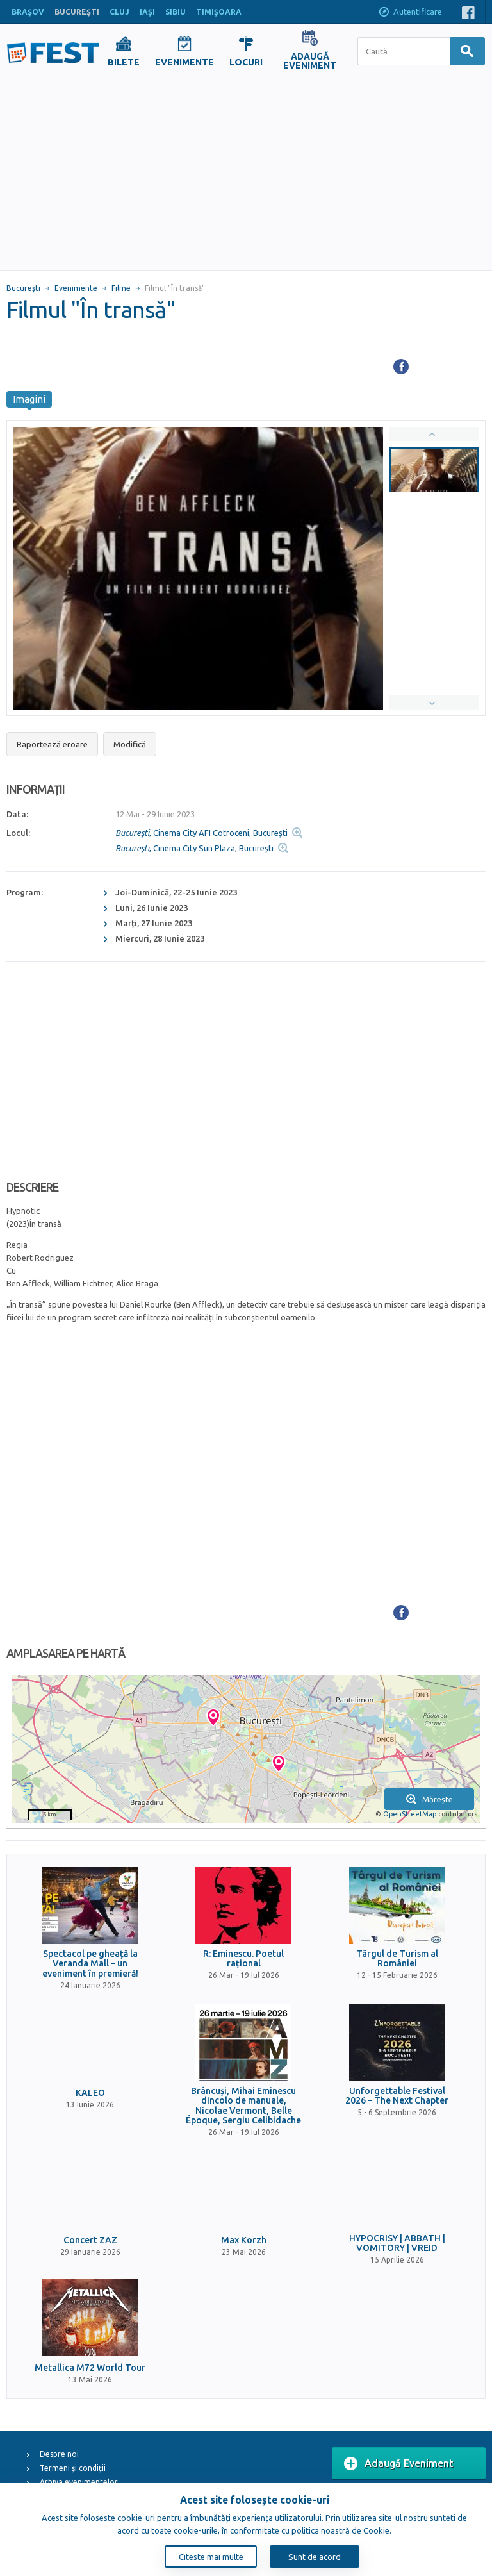 The width and height of the screenshot is (492, 2576). Describe the element at coordinates (211, 2556) in the screenshot. I see `Citeste mai multe` at that location.